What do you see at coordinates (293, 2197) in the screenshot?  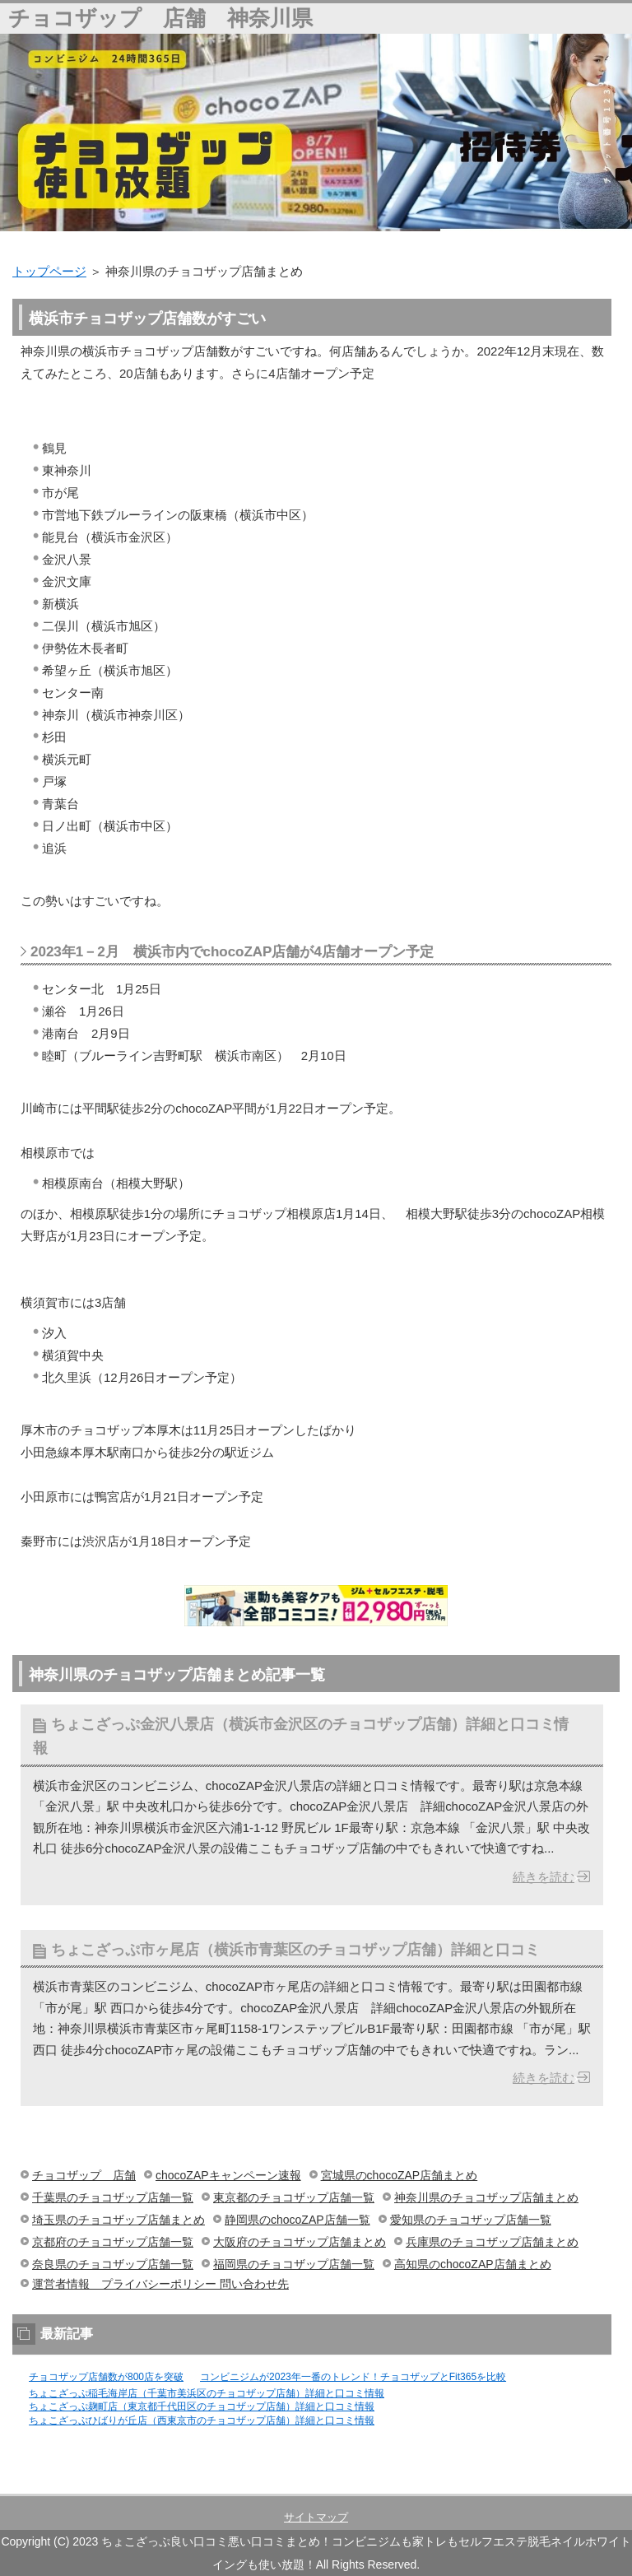 I see `東京都のチョコザップ店舗一覧` at bounding box center [293, 2197].